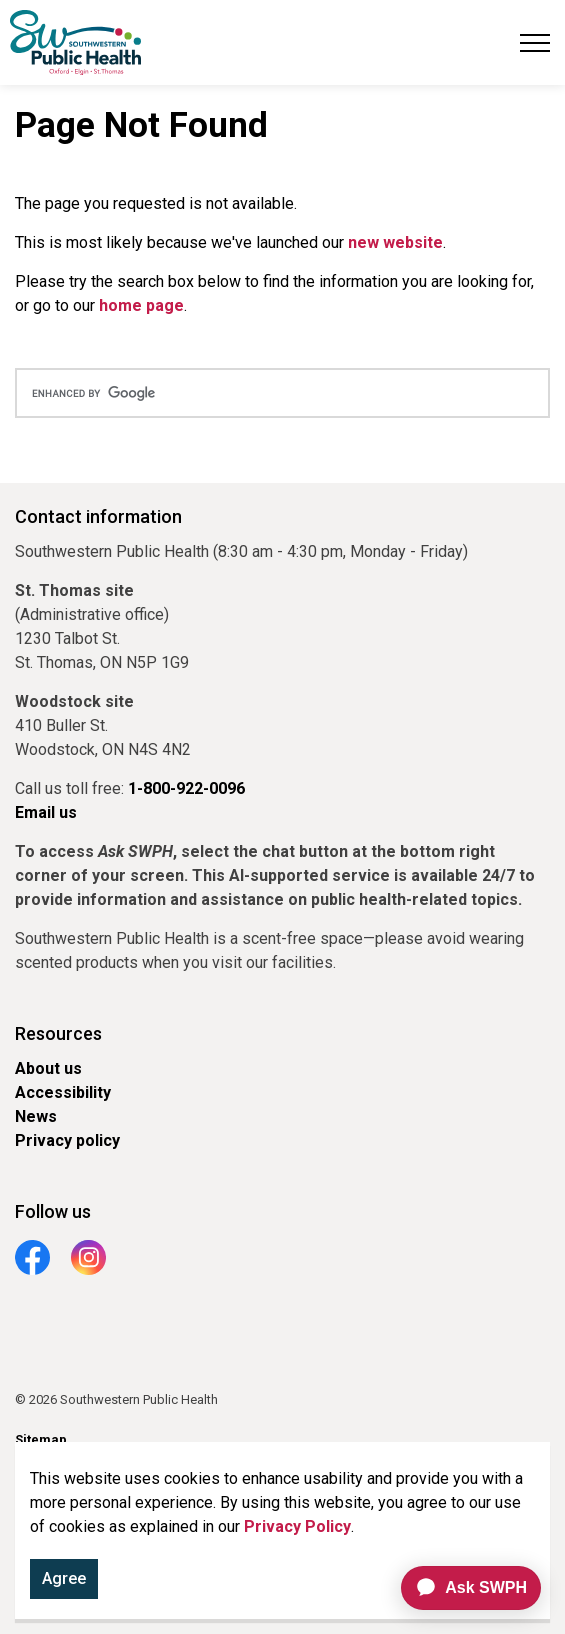  Describe the element at coordinates (64, 1583) in the screenshot. I see `Agree [Agree to cookie consent message]` at that location.